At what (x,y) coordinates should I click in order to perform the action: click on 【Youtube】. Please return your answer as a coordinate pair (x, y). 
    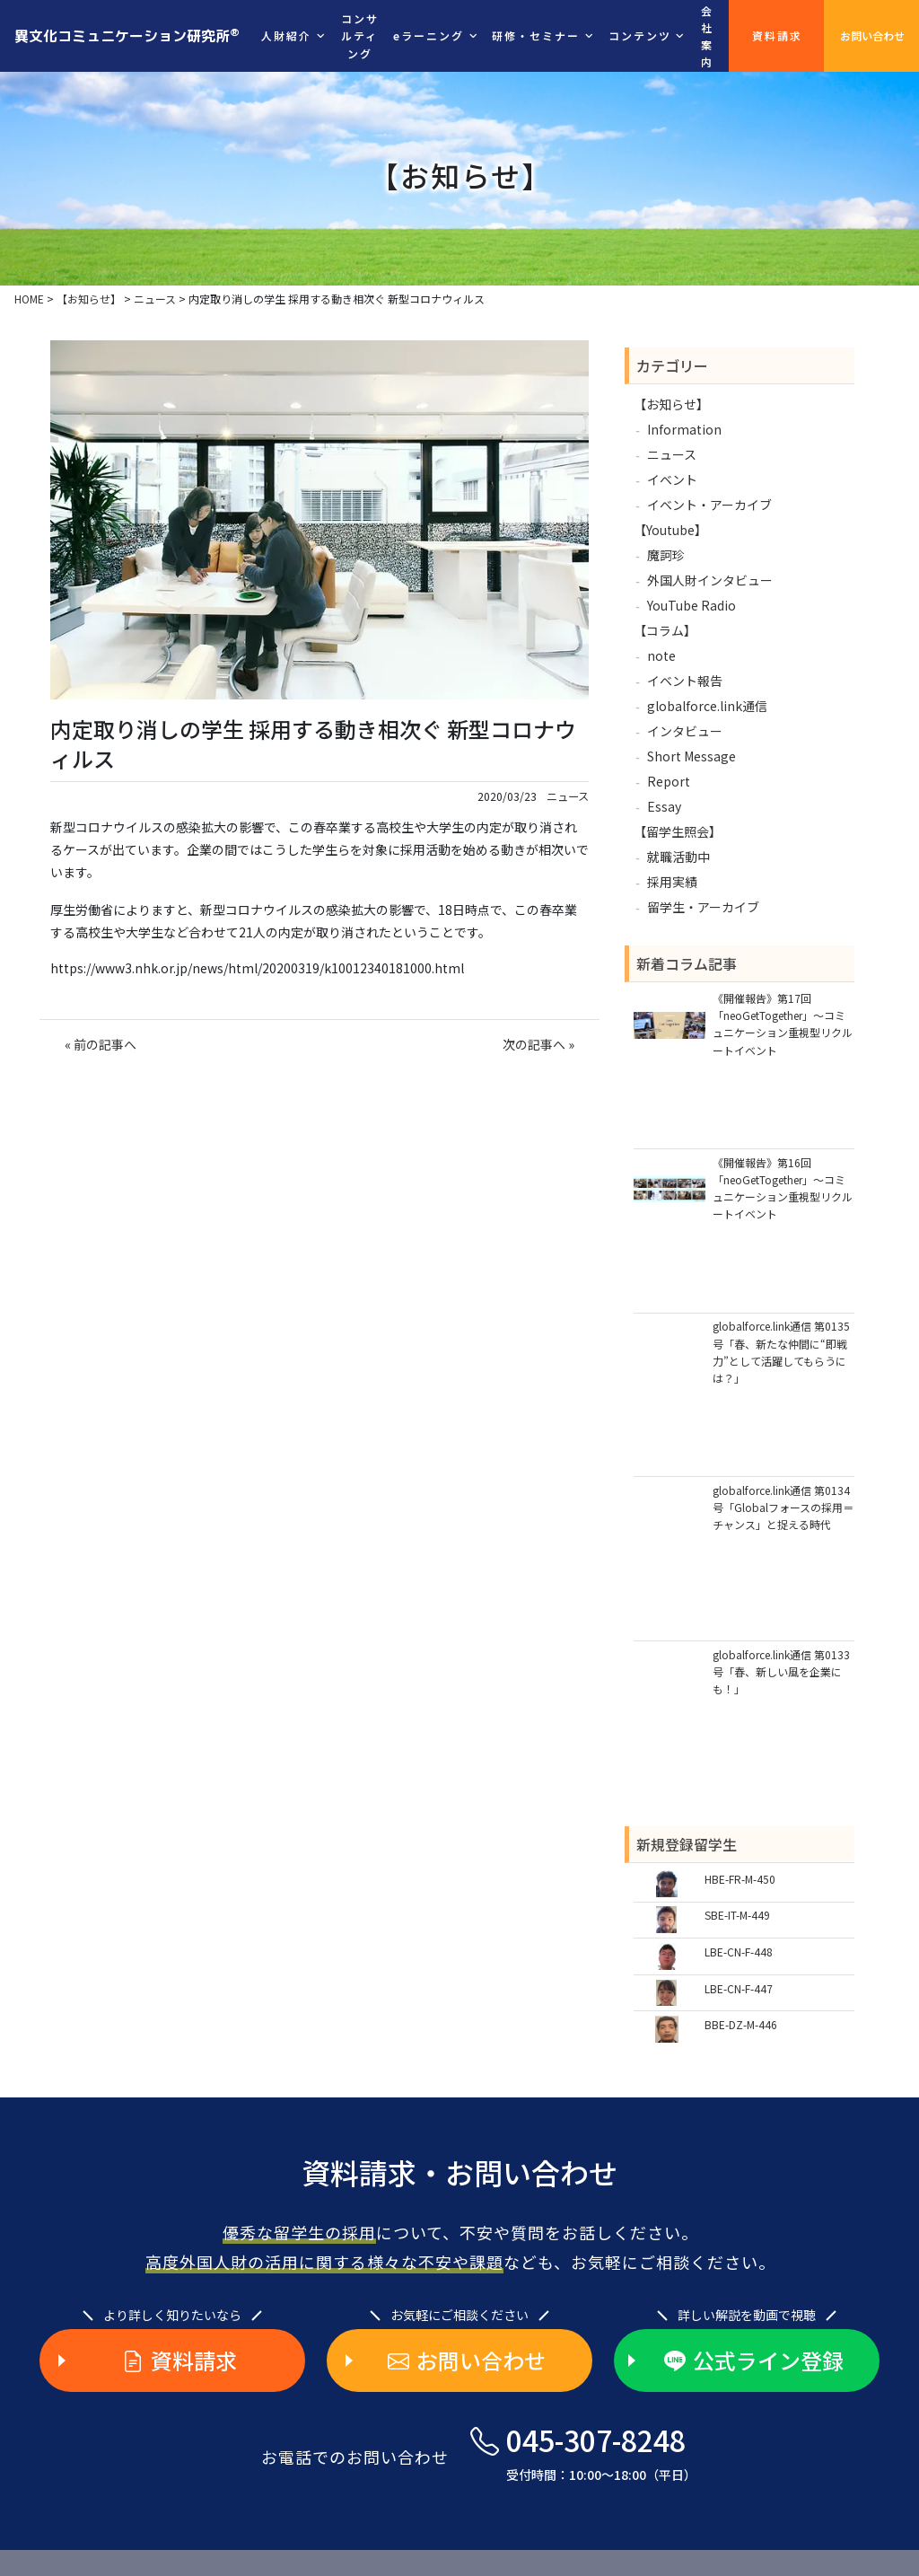
    Looking at the image, I should click on (670, 530).